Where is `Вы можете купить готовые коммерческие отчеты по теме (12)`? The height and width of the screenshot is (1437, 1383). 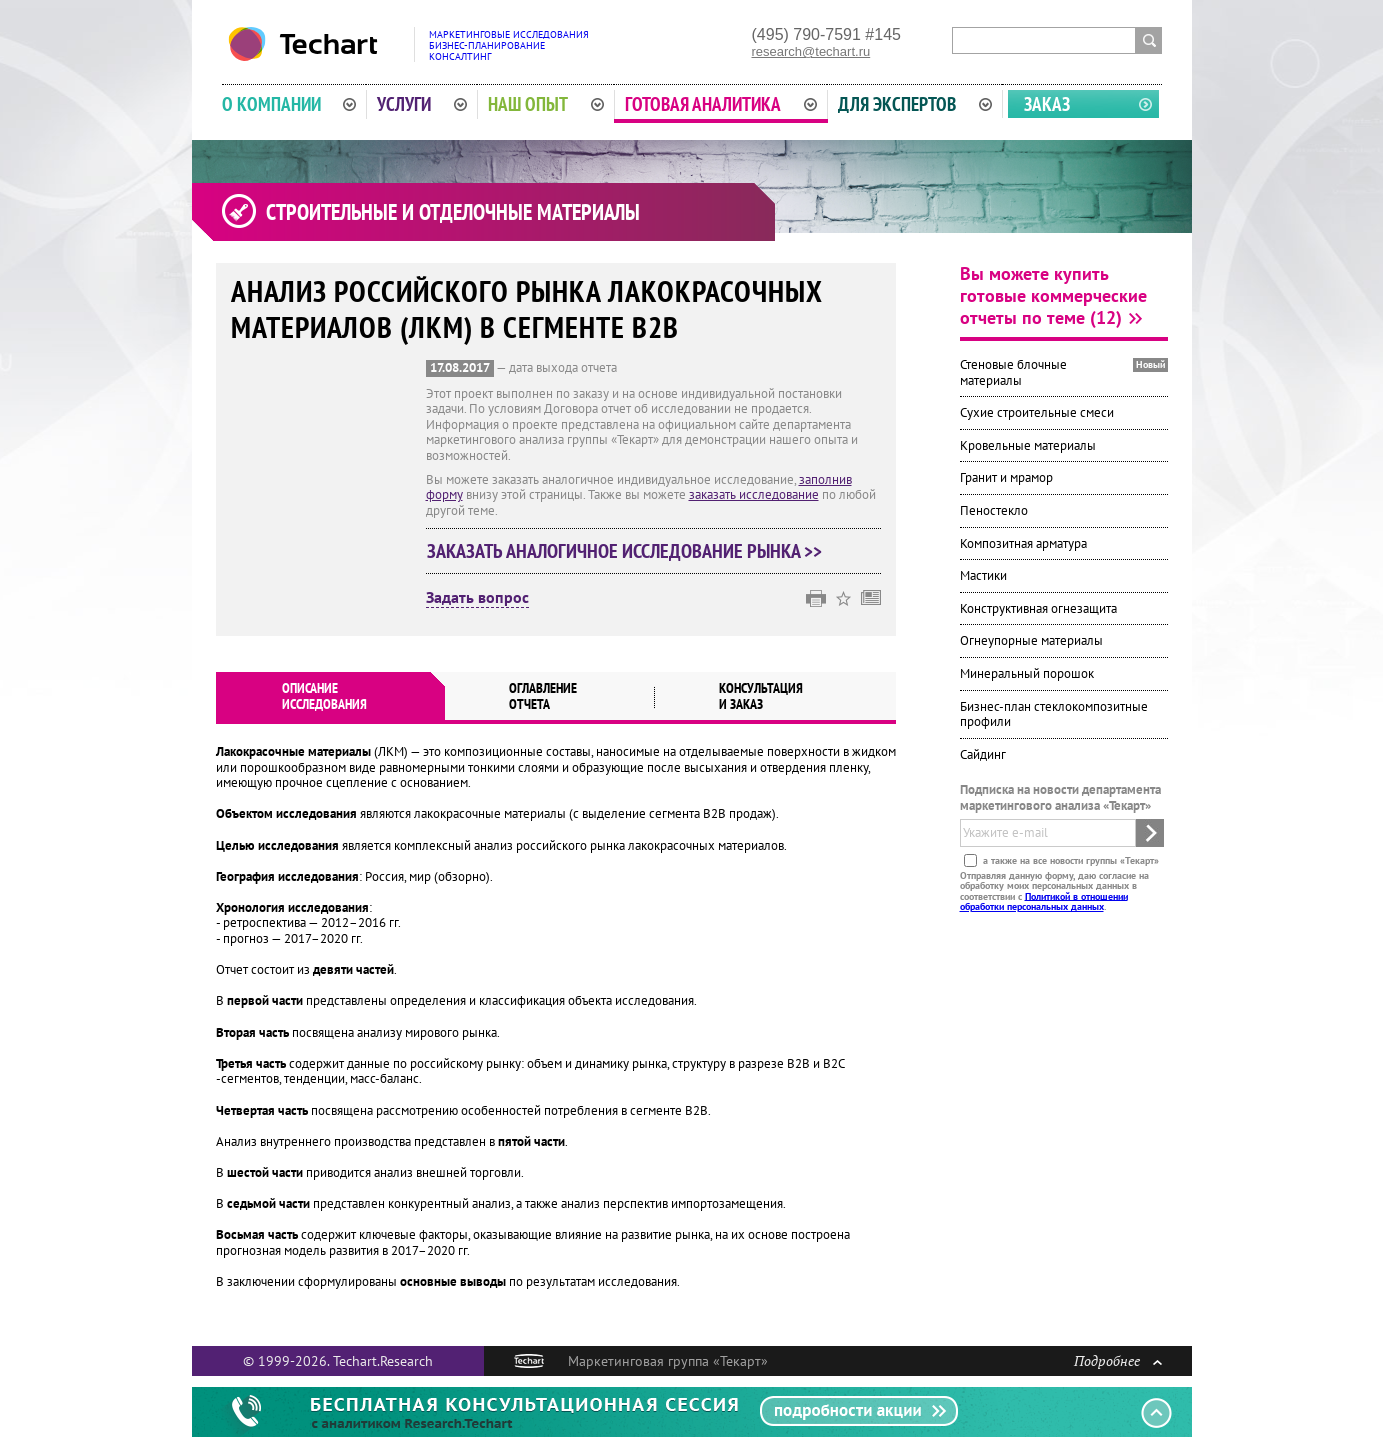 Вы можете купить готовые коммерческие отчеты по теме (12) is located at coordinates (1053, 295).